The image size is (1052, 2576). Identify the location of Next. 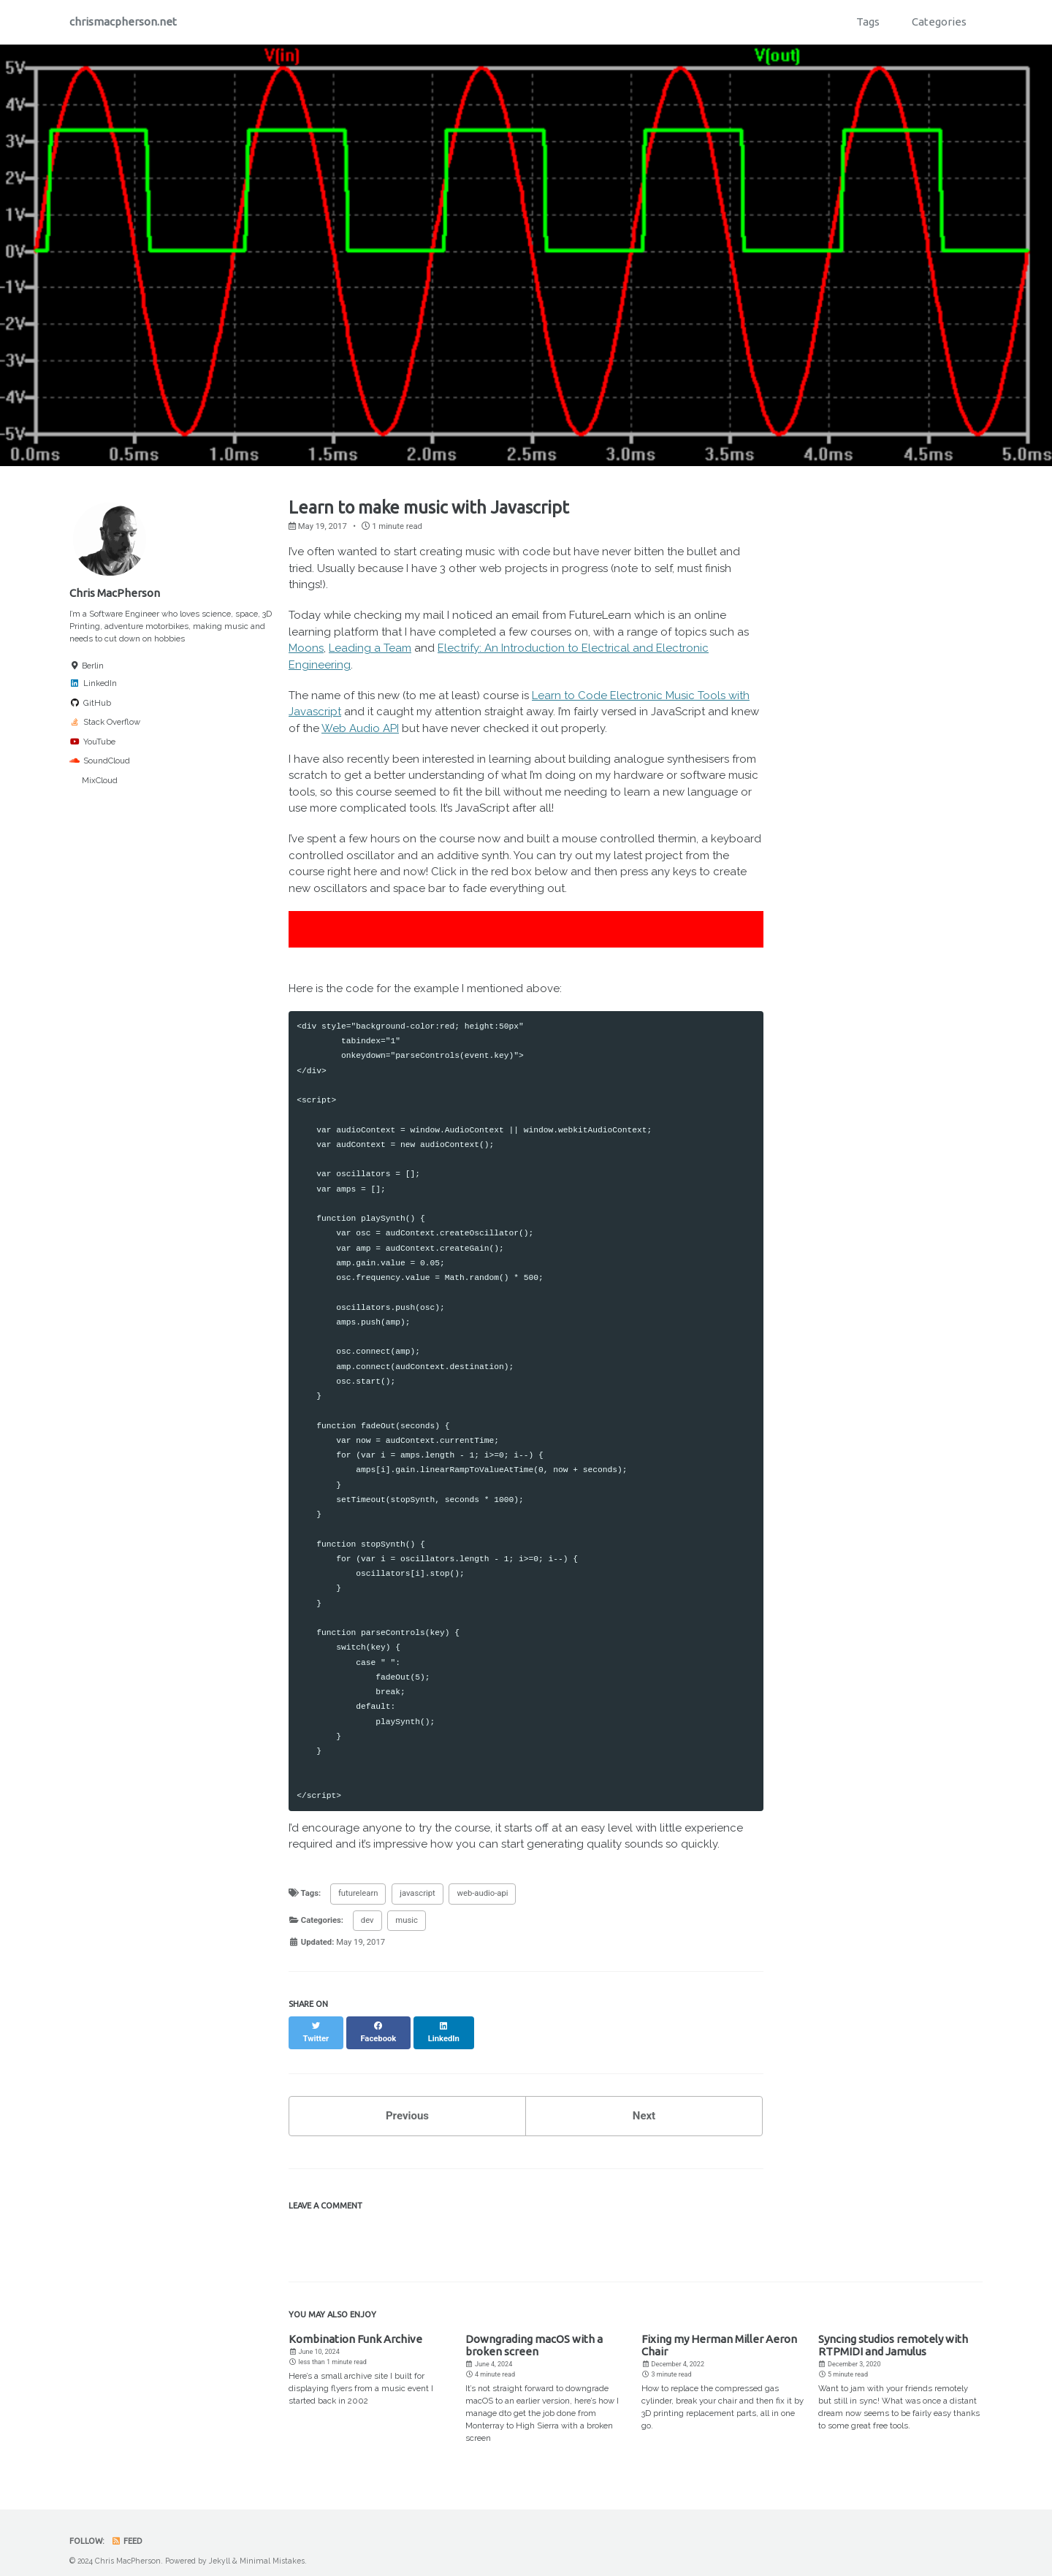
(644, 2103).